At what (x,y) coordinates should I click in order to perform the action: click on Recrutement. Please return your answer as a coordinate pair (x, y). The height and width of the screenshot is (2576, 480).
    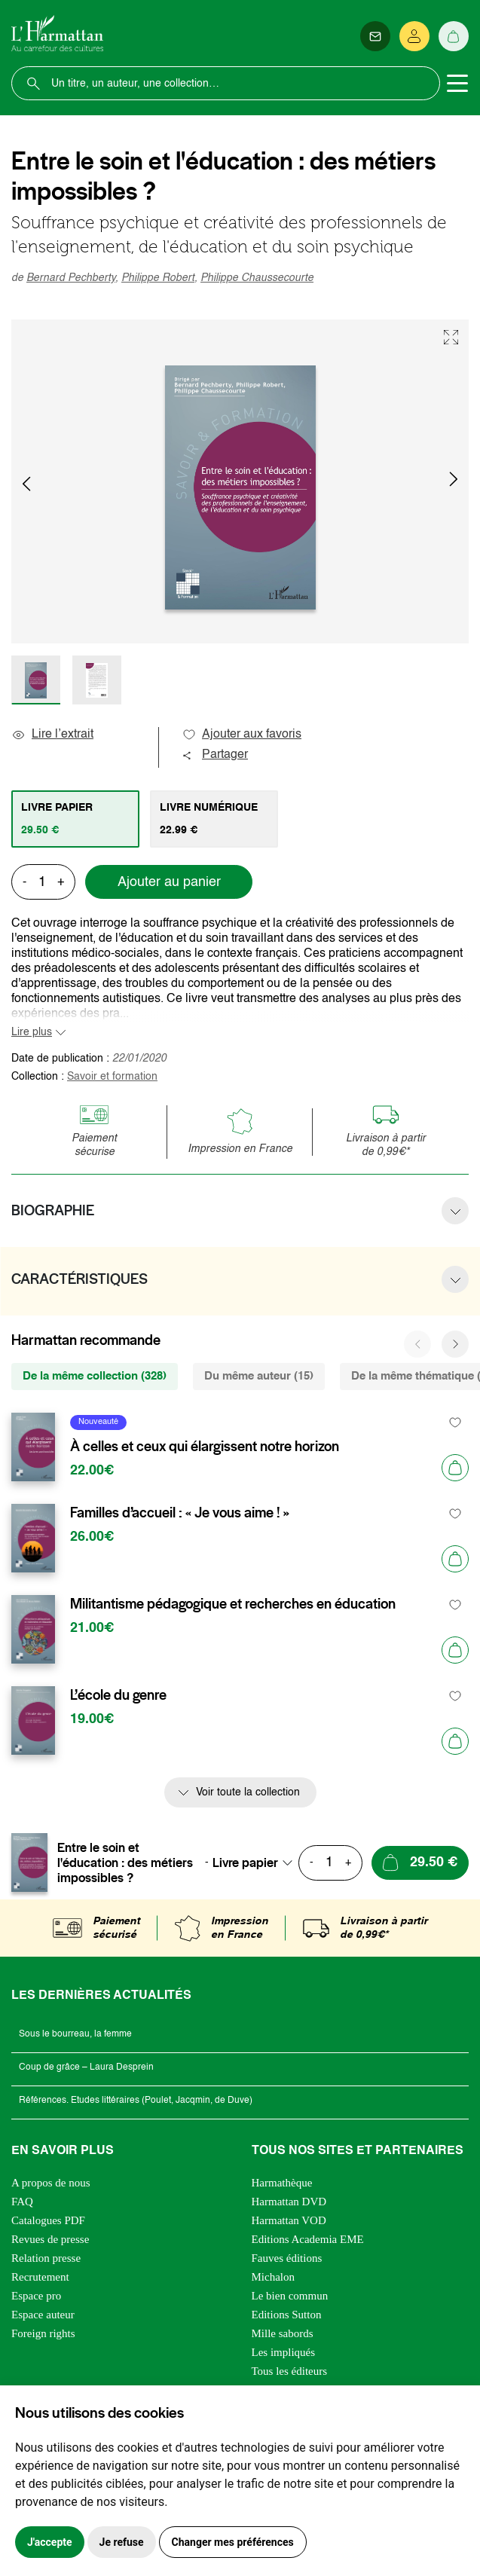
    Looking at the image, I should click on (40, 2277).